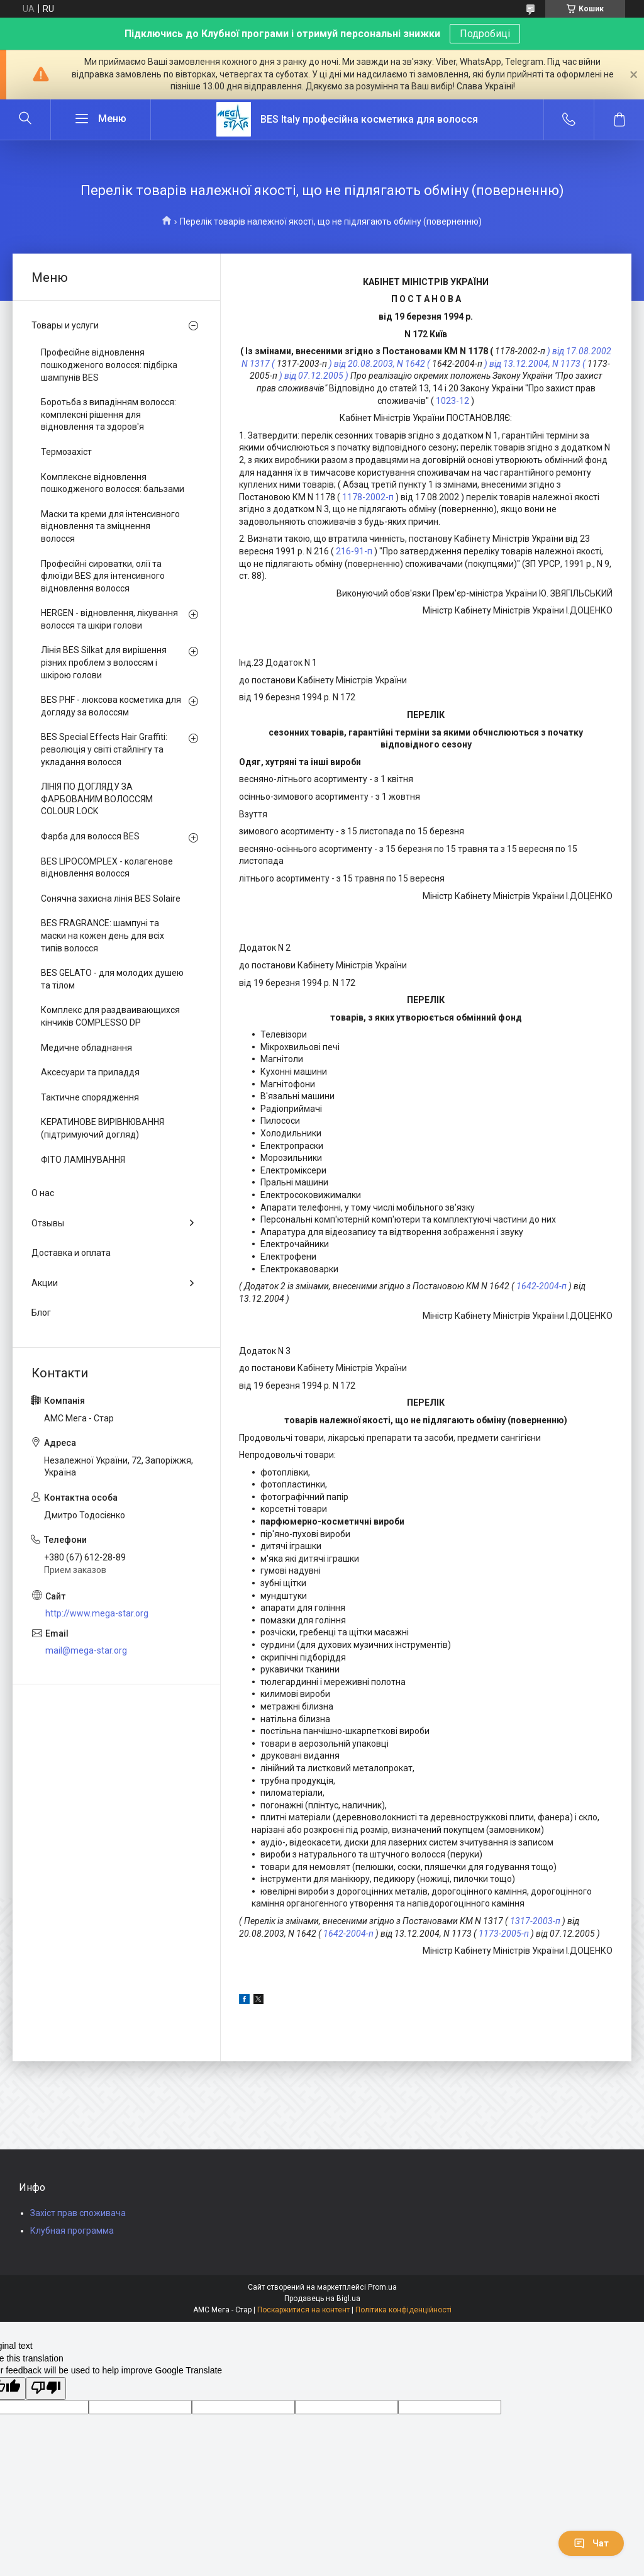 The width and height of the screenshot is (644, 2576). Describe the element at coordinates (110, 526) in the screenshot. I see `Маски та креми для інтенсивного відновлення та зміцнення волосся` at that location.